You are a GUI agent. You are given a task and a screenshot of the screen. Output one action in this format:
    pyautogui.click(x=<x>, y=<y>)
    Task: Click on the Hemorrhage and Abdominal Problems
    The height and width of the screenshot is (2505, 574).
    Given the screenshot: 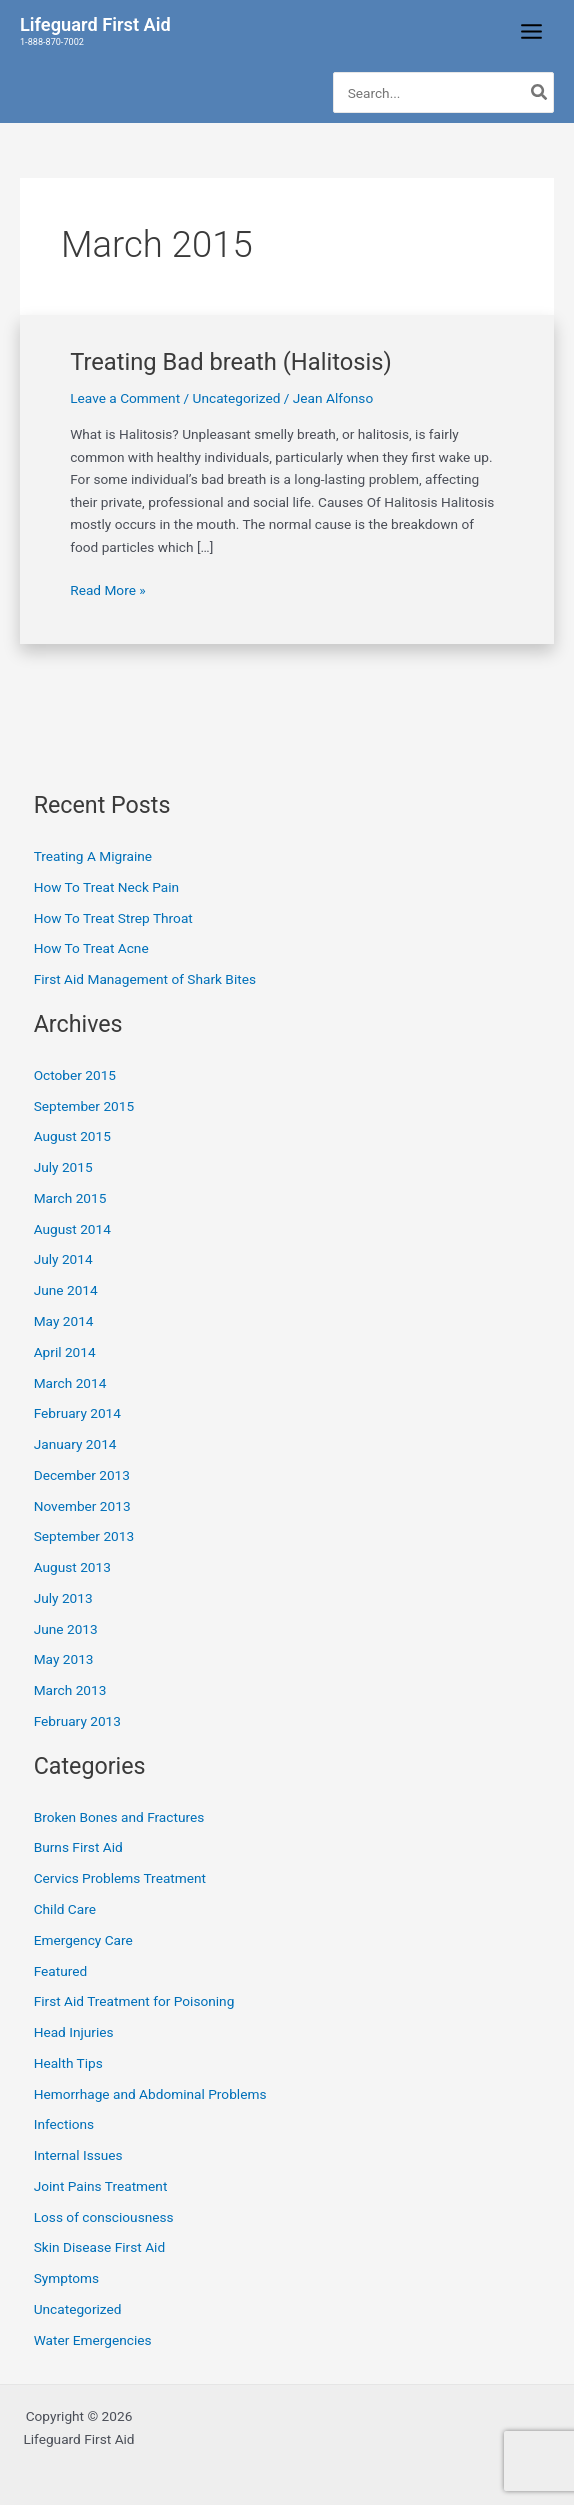 What is the action you would take?
    pyautogui.click(x=150, y=2094)
    